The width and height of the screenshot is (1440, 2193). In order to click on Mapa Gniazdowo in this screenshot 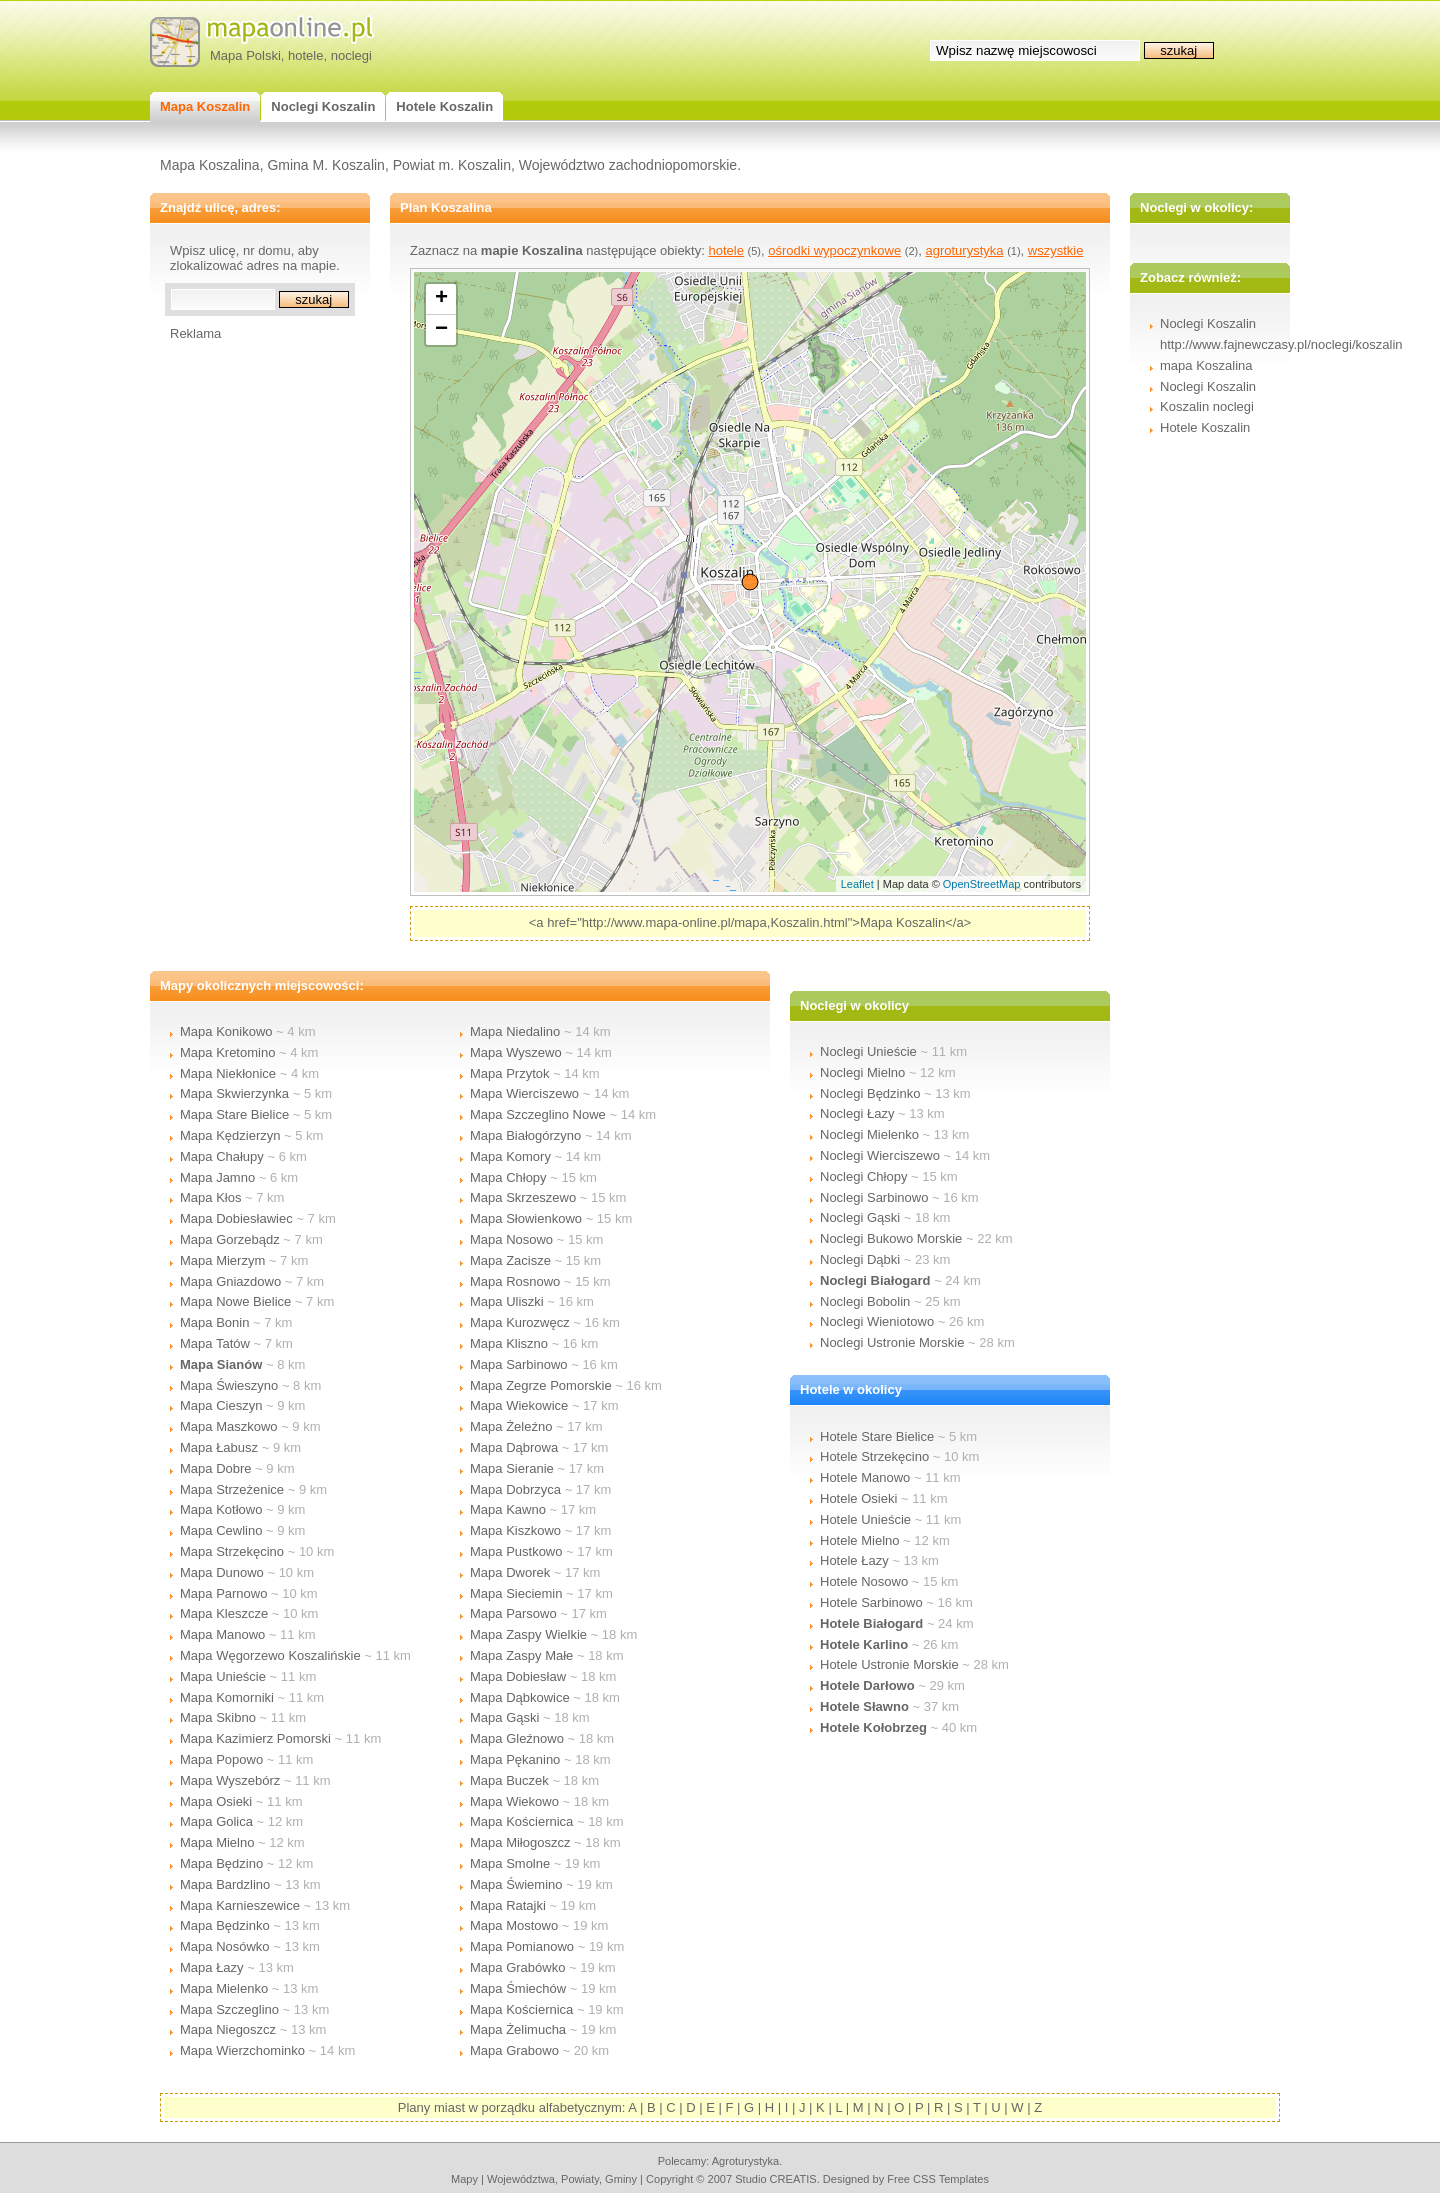, I will do `click(230, 1281)`.